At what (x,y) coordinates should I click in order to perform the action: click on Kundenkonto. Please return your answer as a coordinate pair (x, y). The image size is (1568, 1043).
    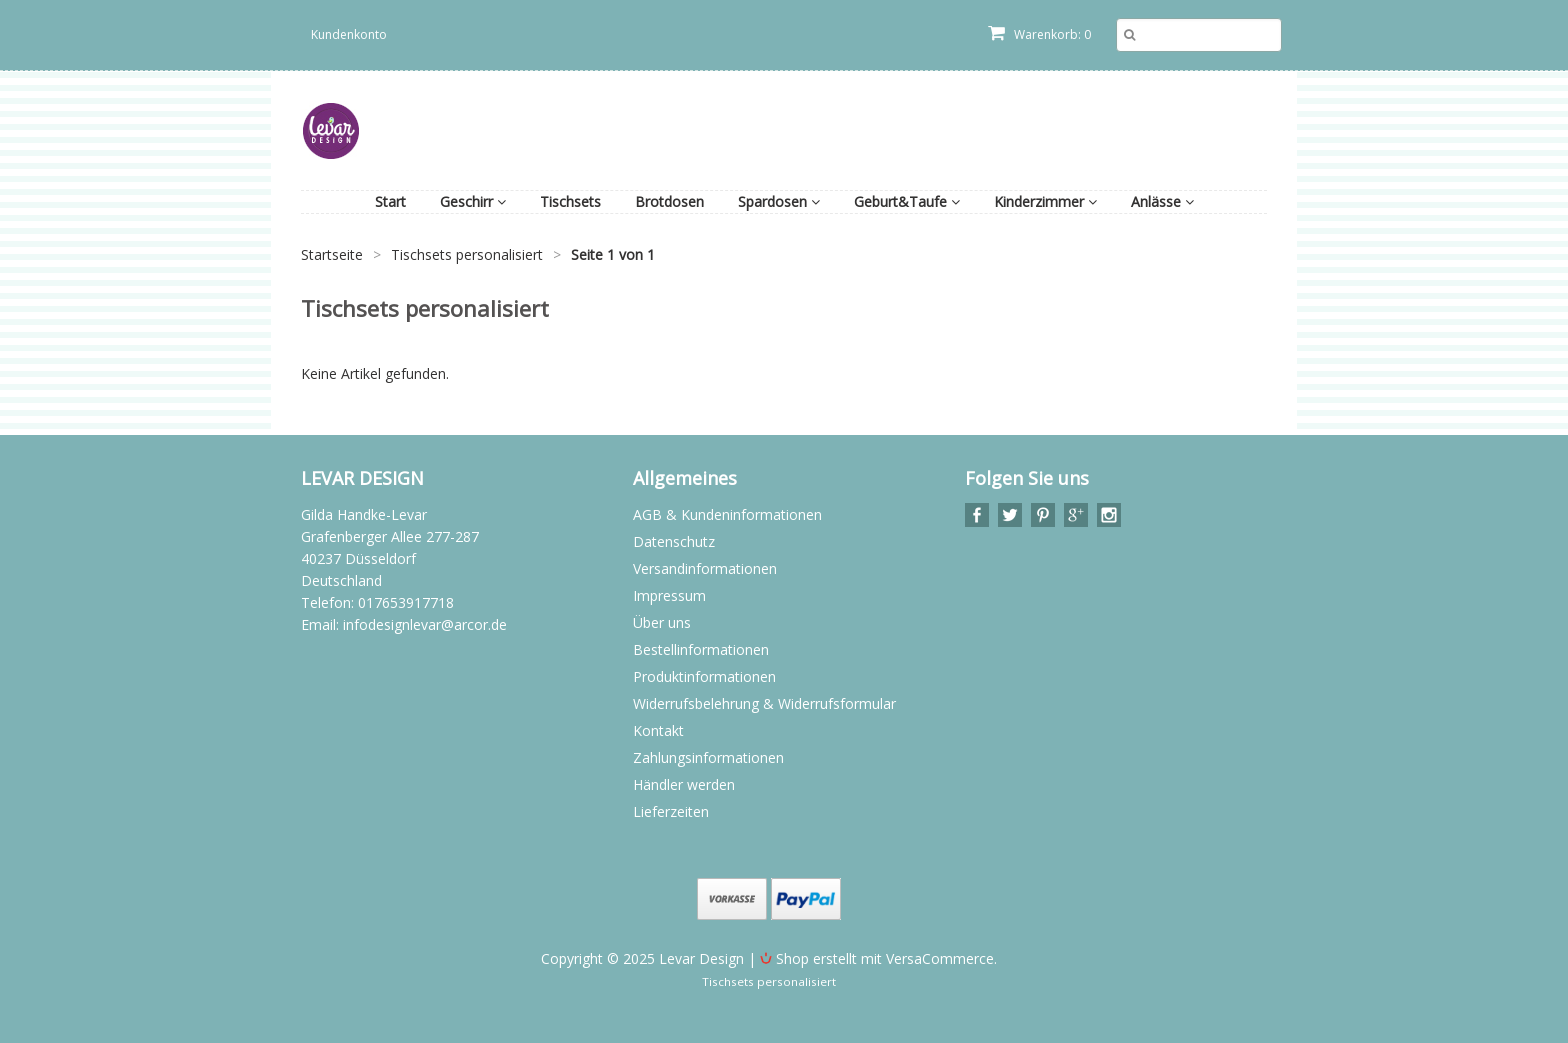
    Looking at the image, I should click on (349, 34).